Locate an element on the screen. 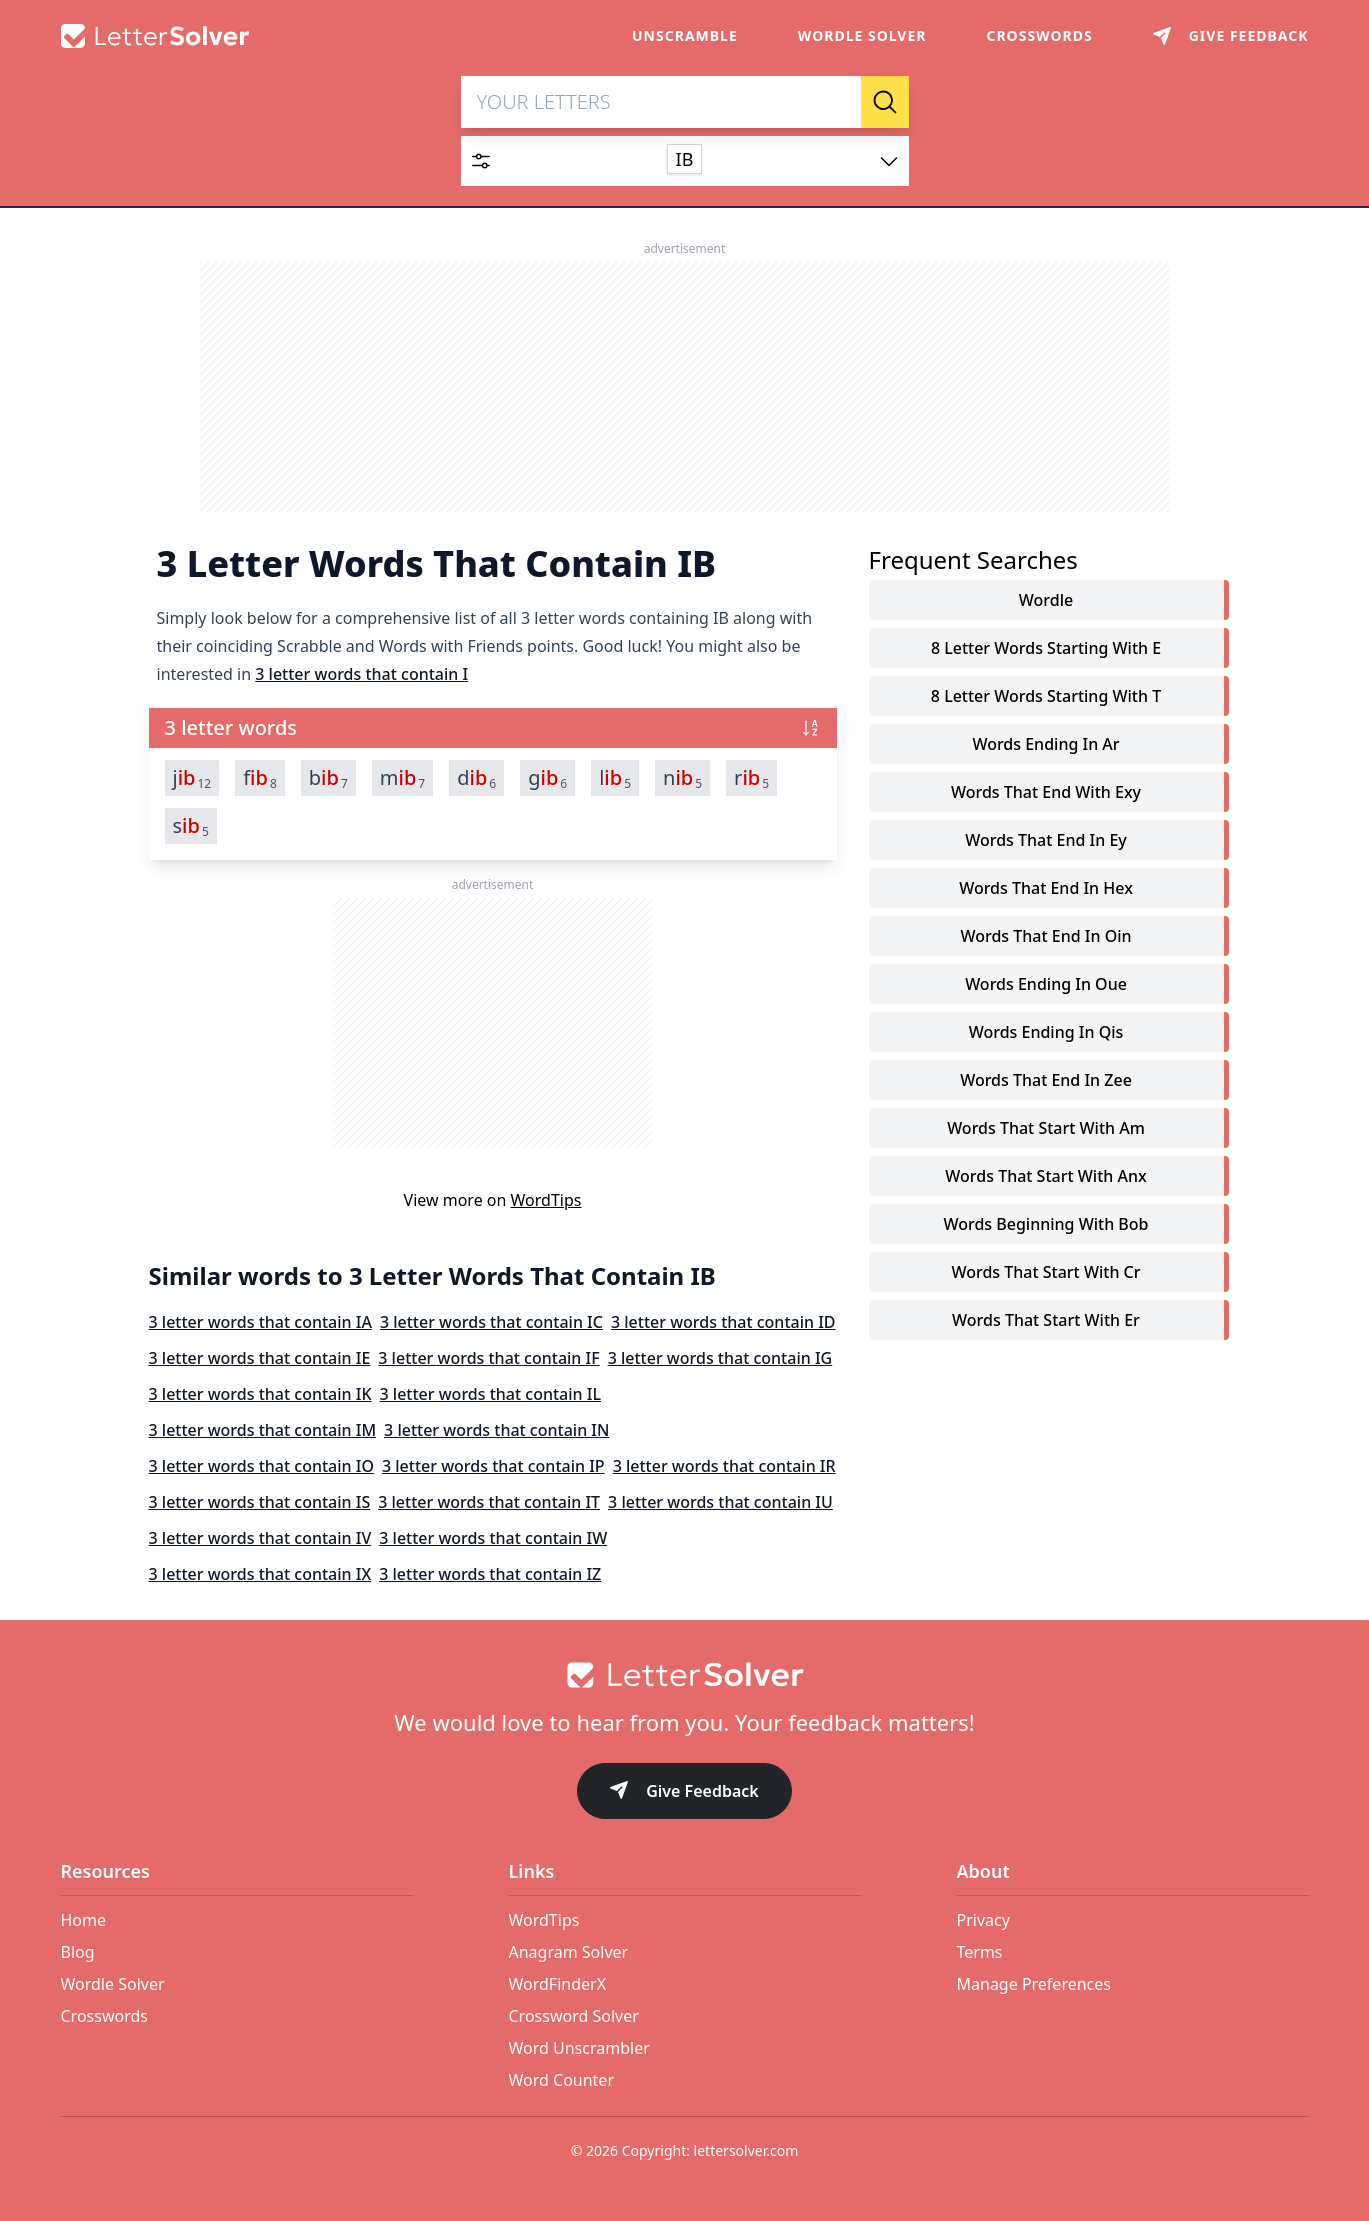  Terms is located at coordinates (980, 1952).